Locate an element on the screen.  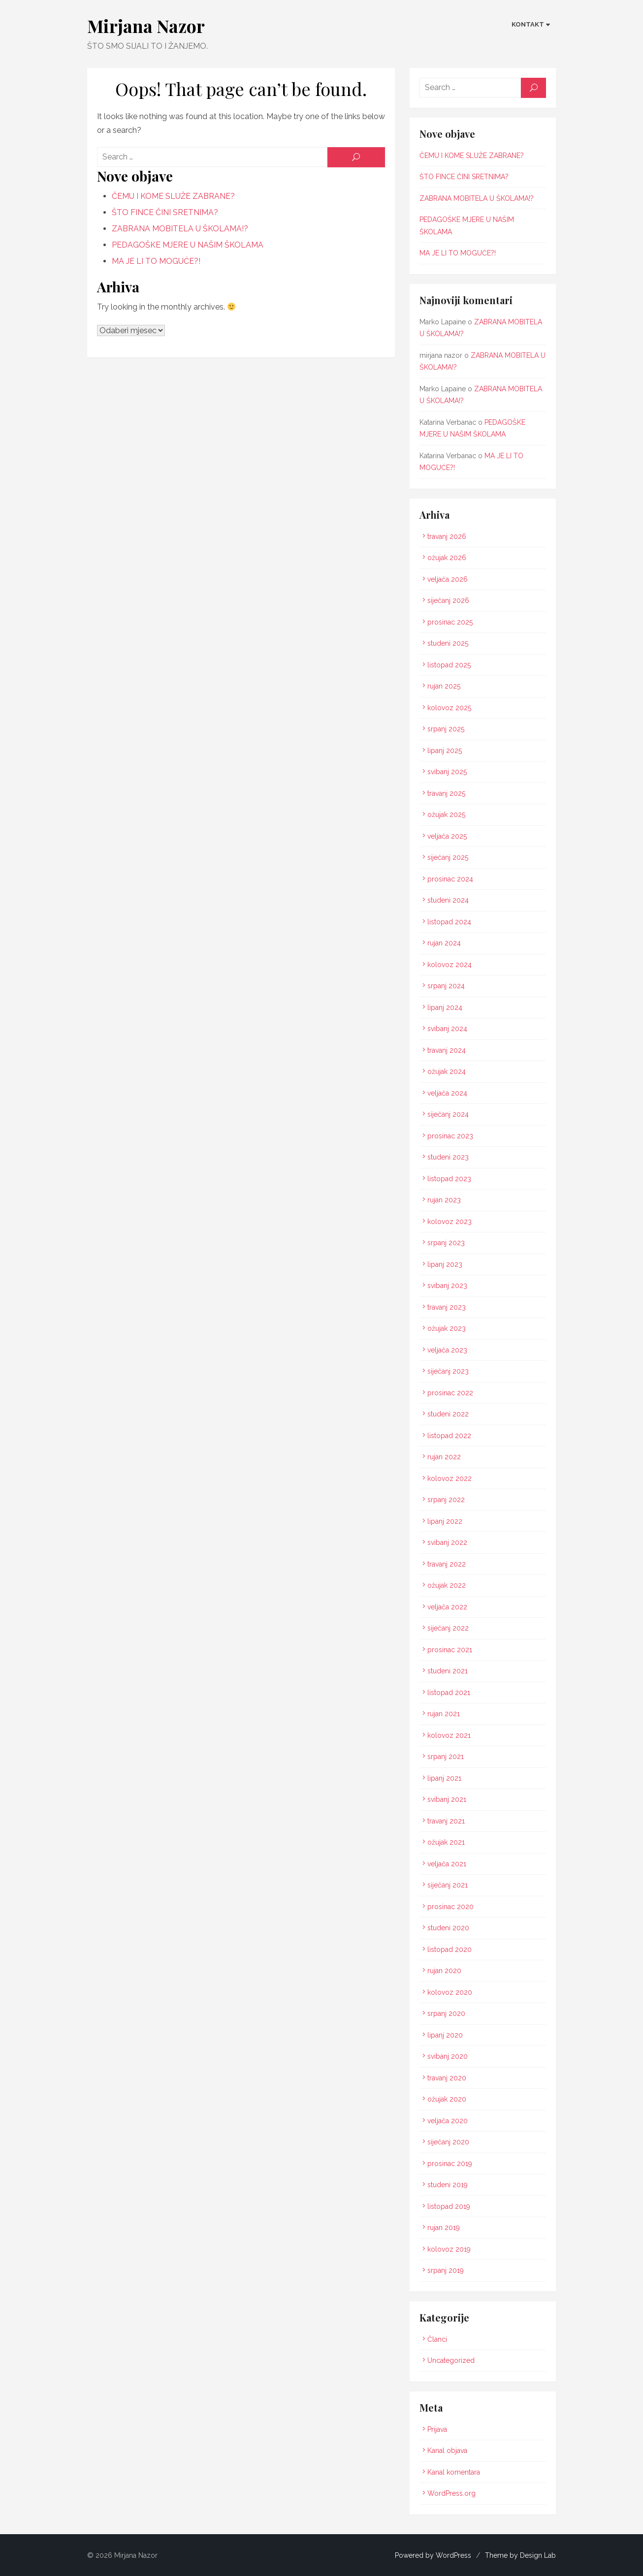
ožujak 2021 is located at coordinates (446, 1842).